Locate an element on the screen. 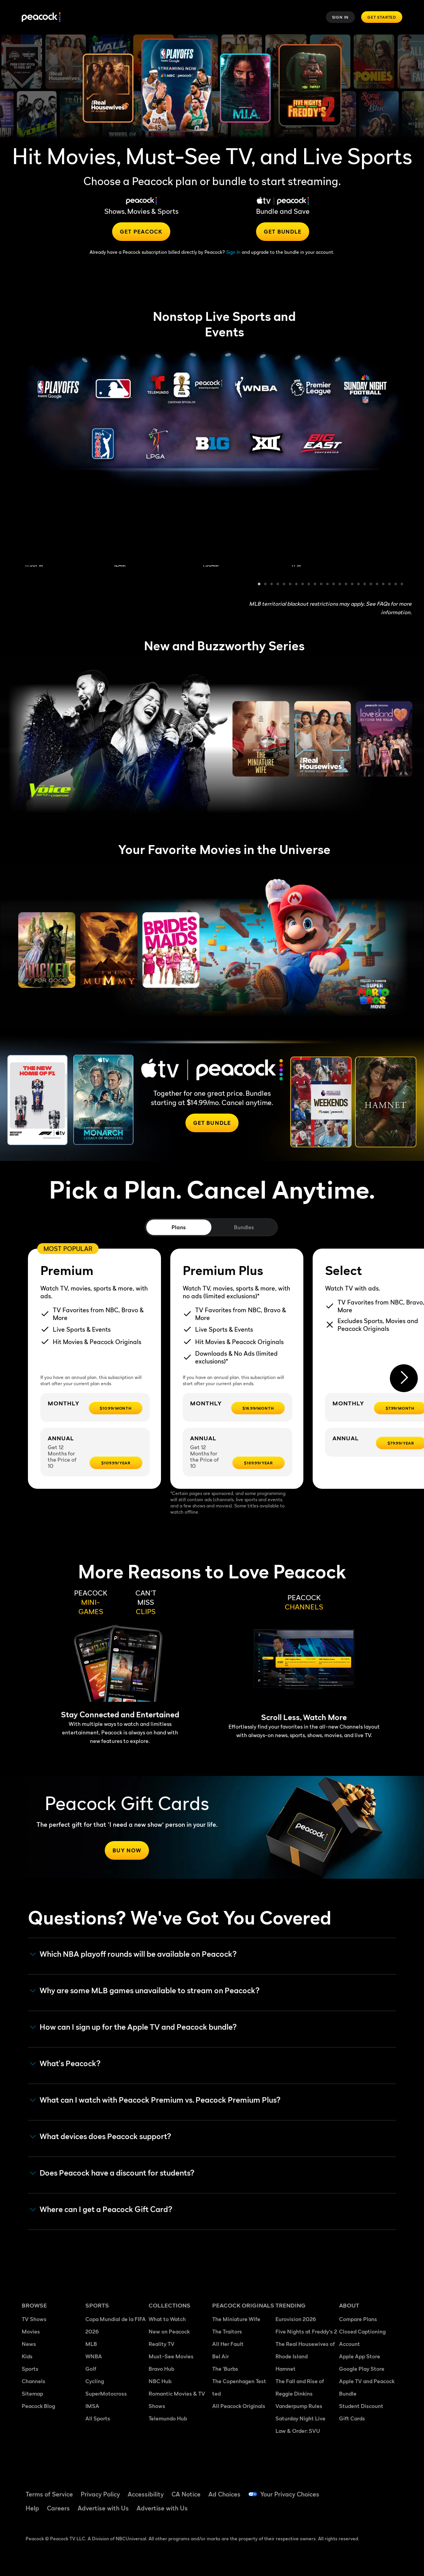 This screenshot has height=2576, width=424. WNBA is located at coordinates (93, 2356).